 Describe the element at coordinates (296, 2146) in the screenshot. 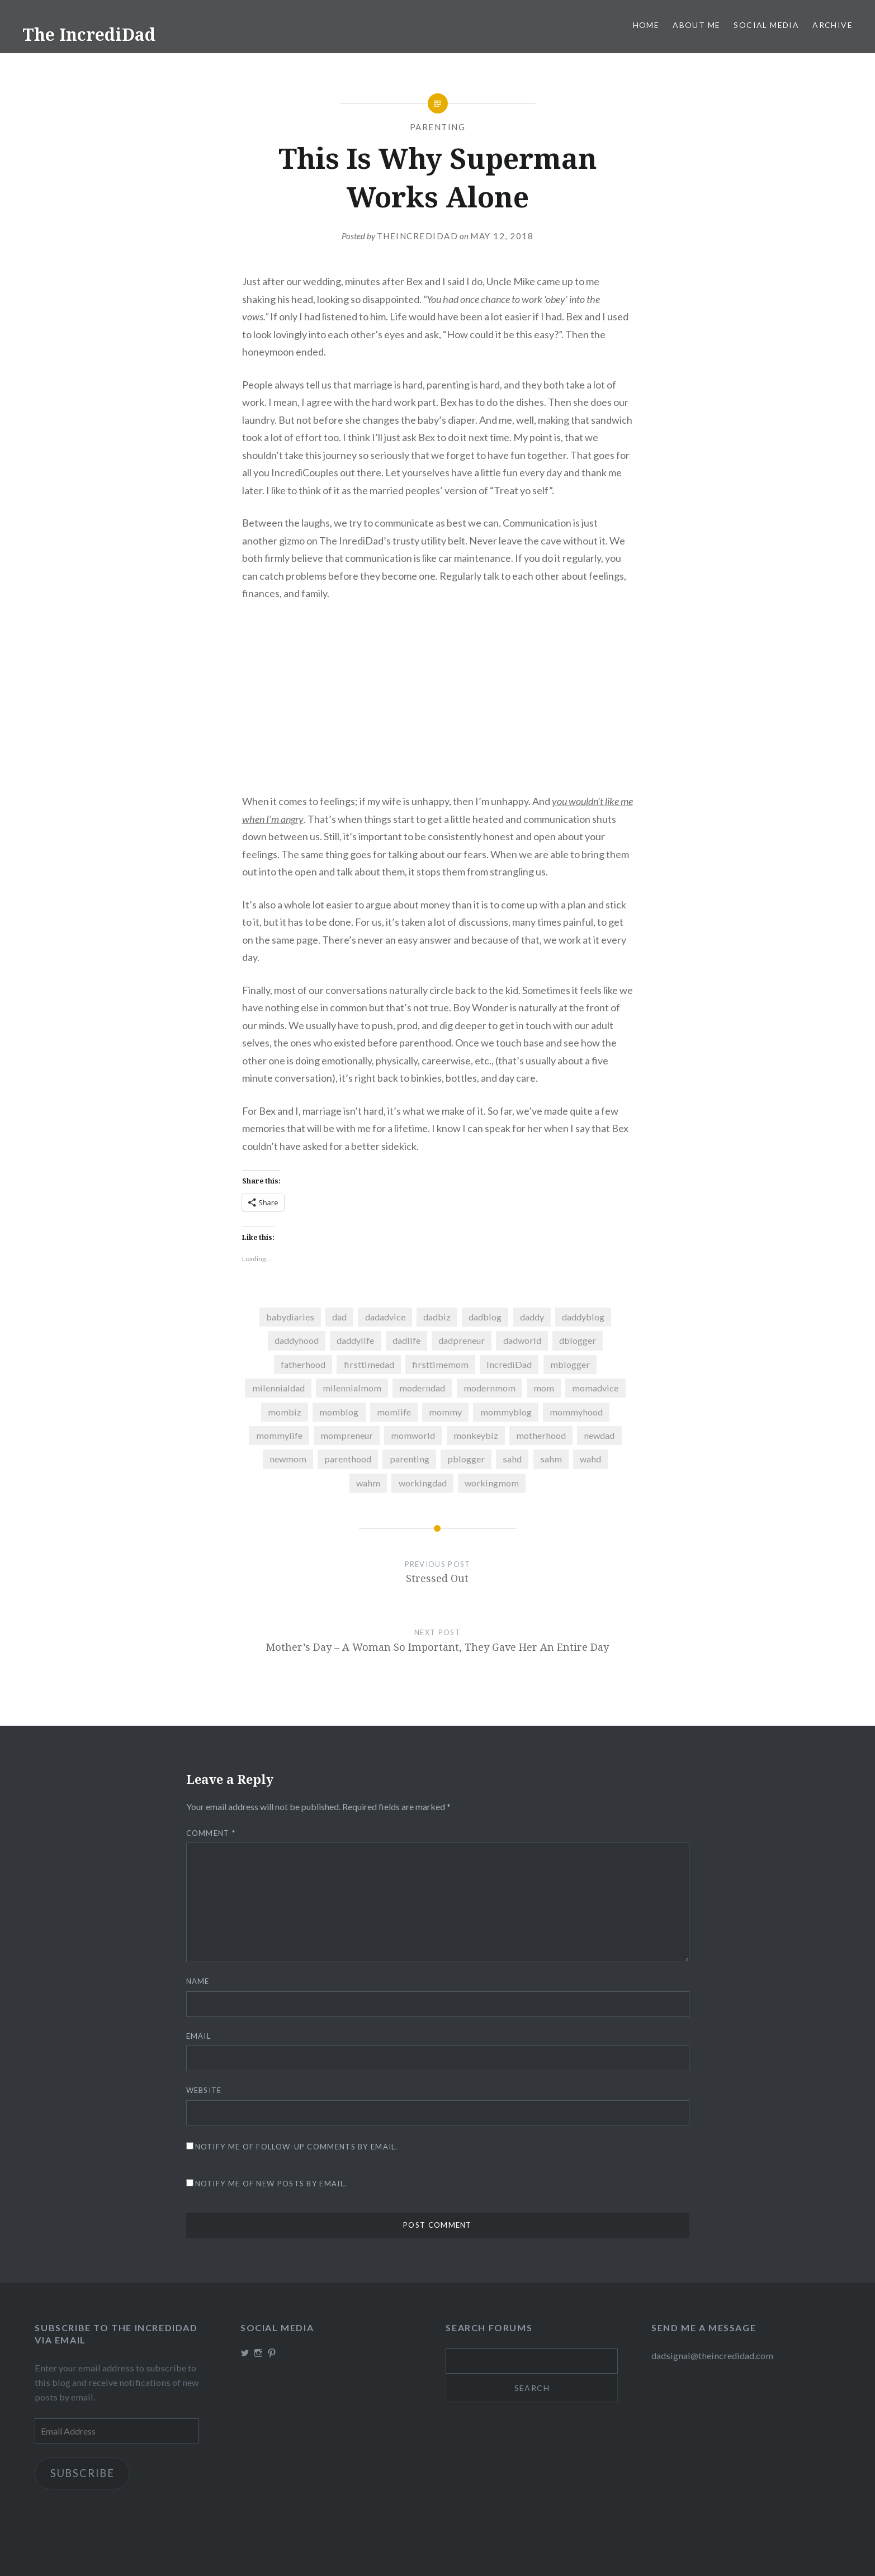

I see `Notify me of follow-up comments by email.` at that location.